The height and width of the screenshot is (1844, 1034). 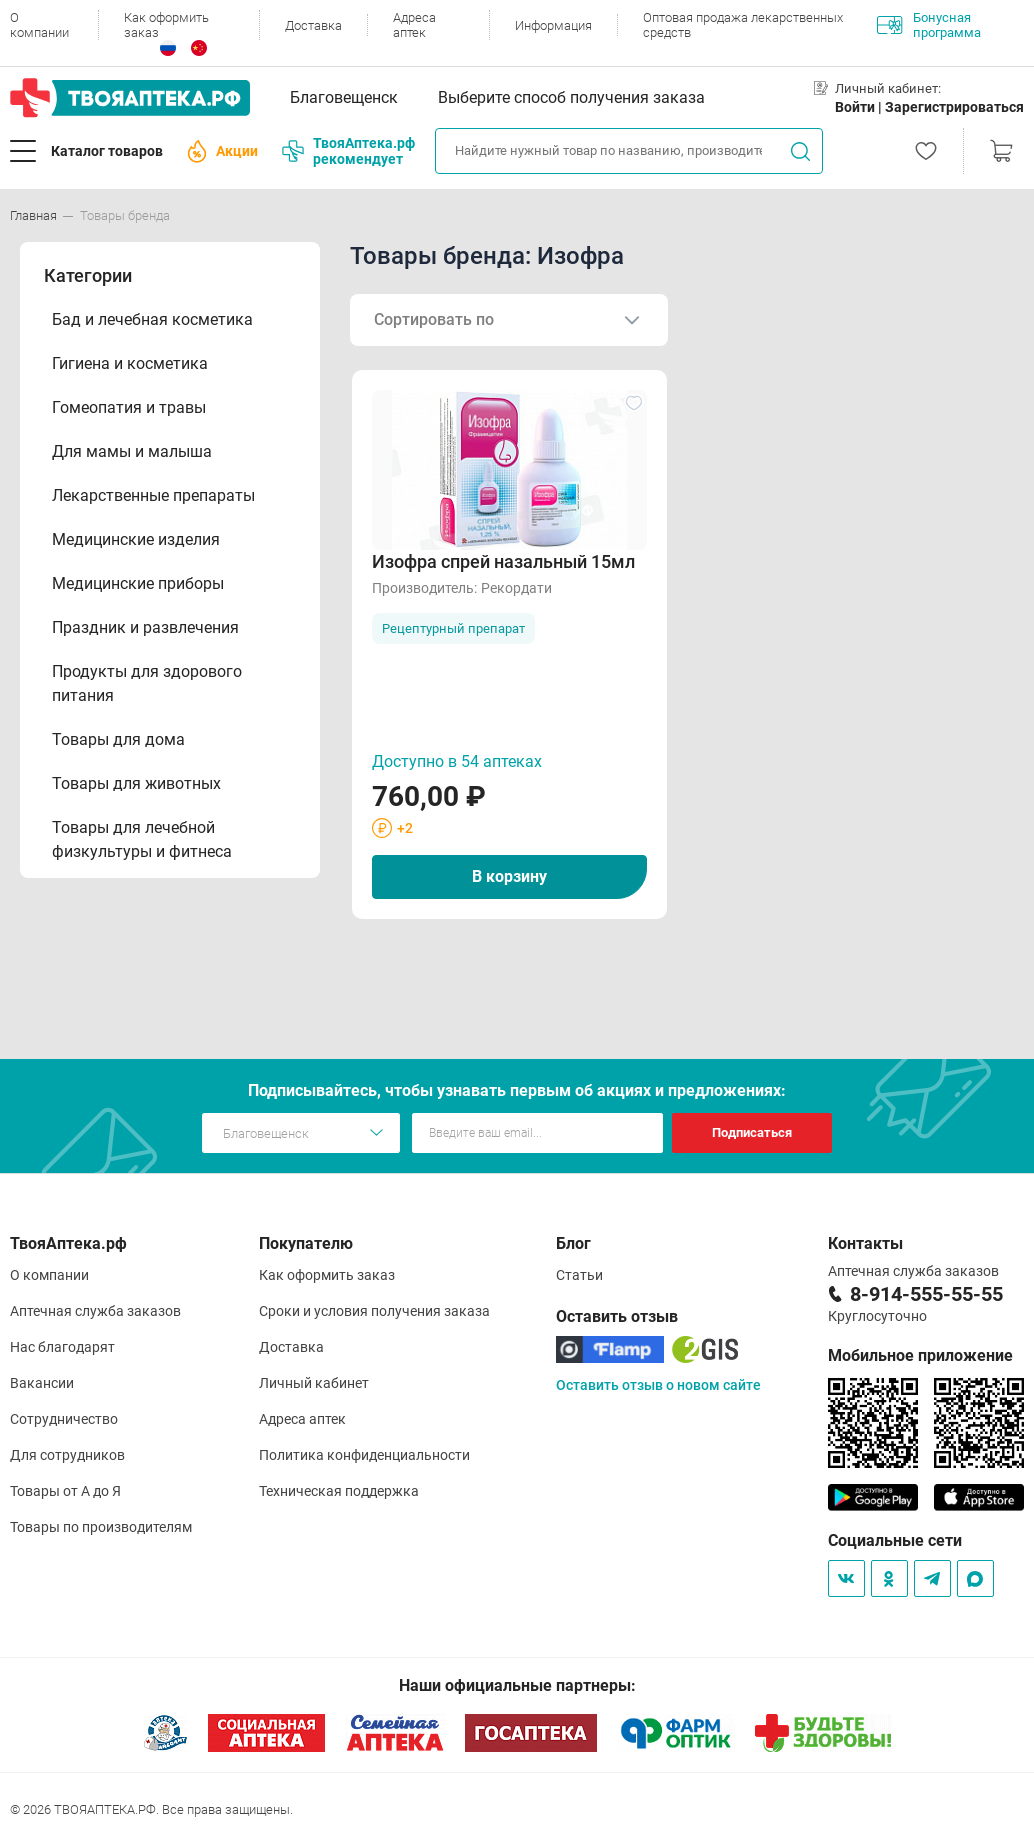 What do you see at coordinates (145, 627) in the screenshot?
I see `Праздник и развлечения` at bounding box center [145, 627].